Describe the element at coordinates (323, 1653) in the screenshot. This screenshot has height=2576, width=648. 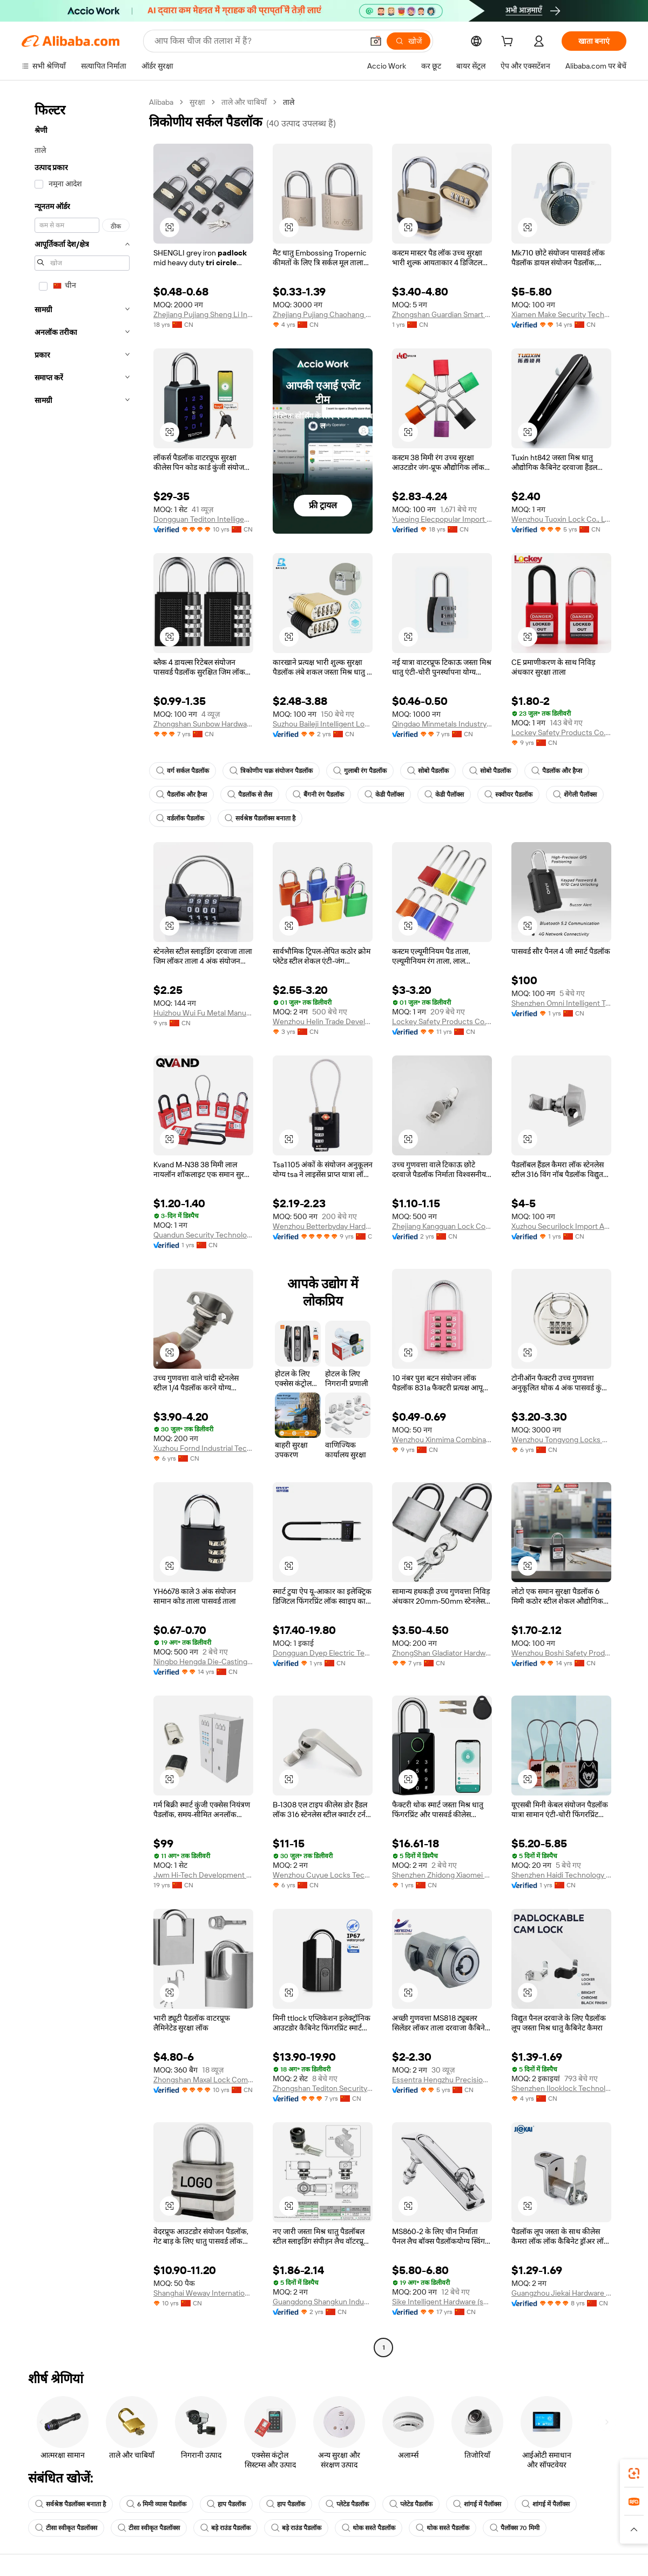
I see `Dongguan Dyep Electric Technology Co., Ltd.` at that location.